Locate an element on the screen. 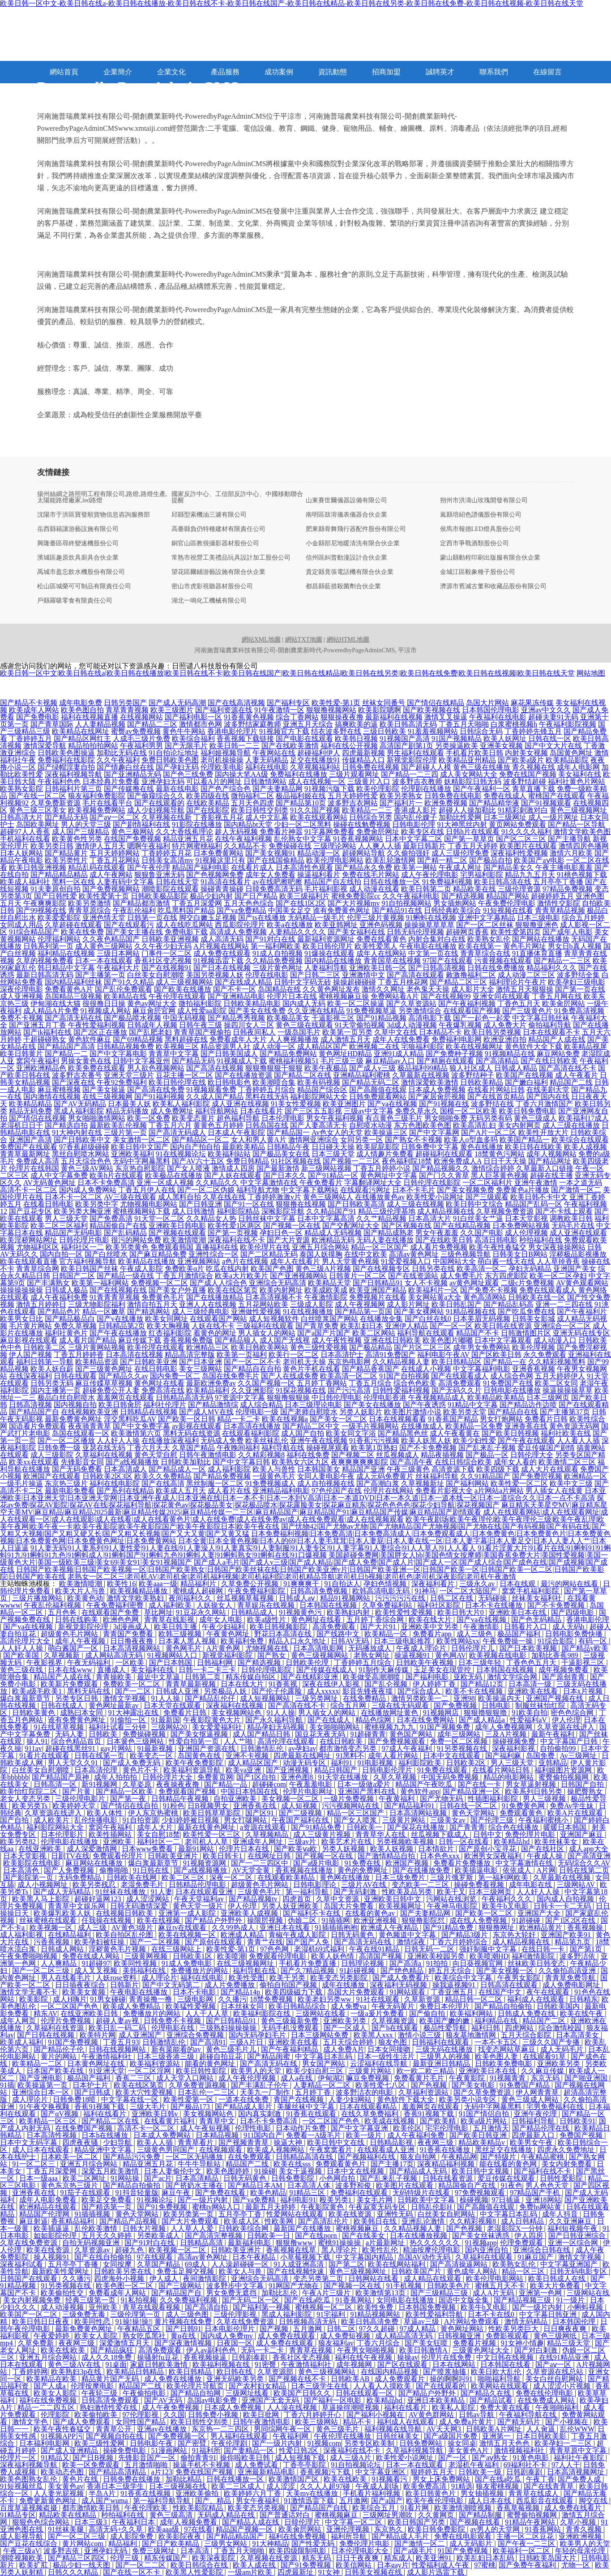  久草视频新址 is located at coordinates (422, 1483).